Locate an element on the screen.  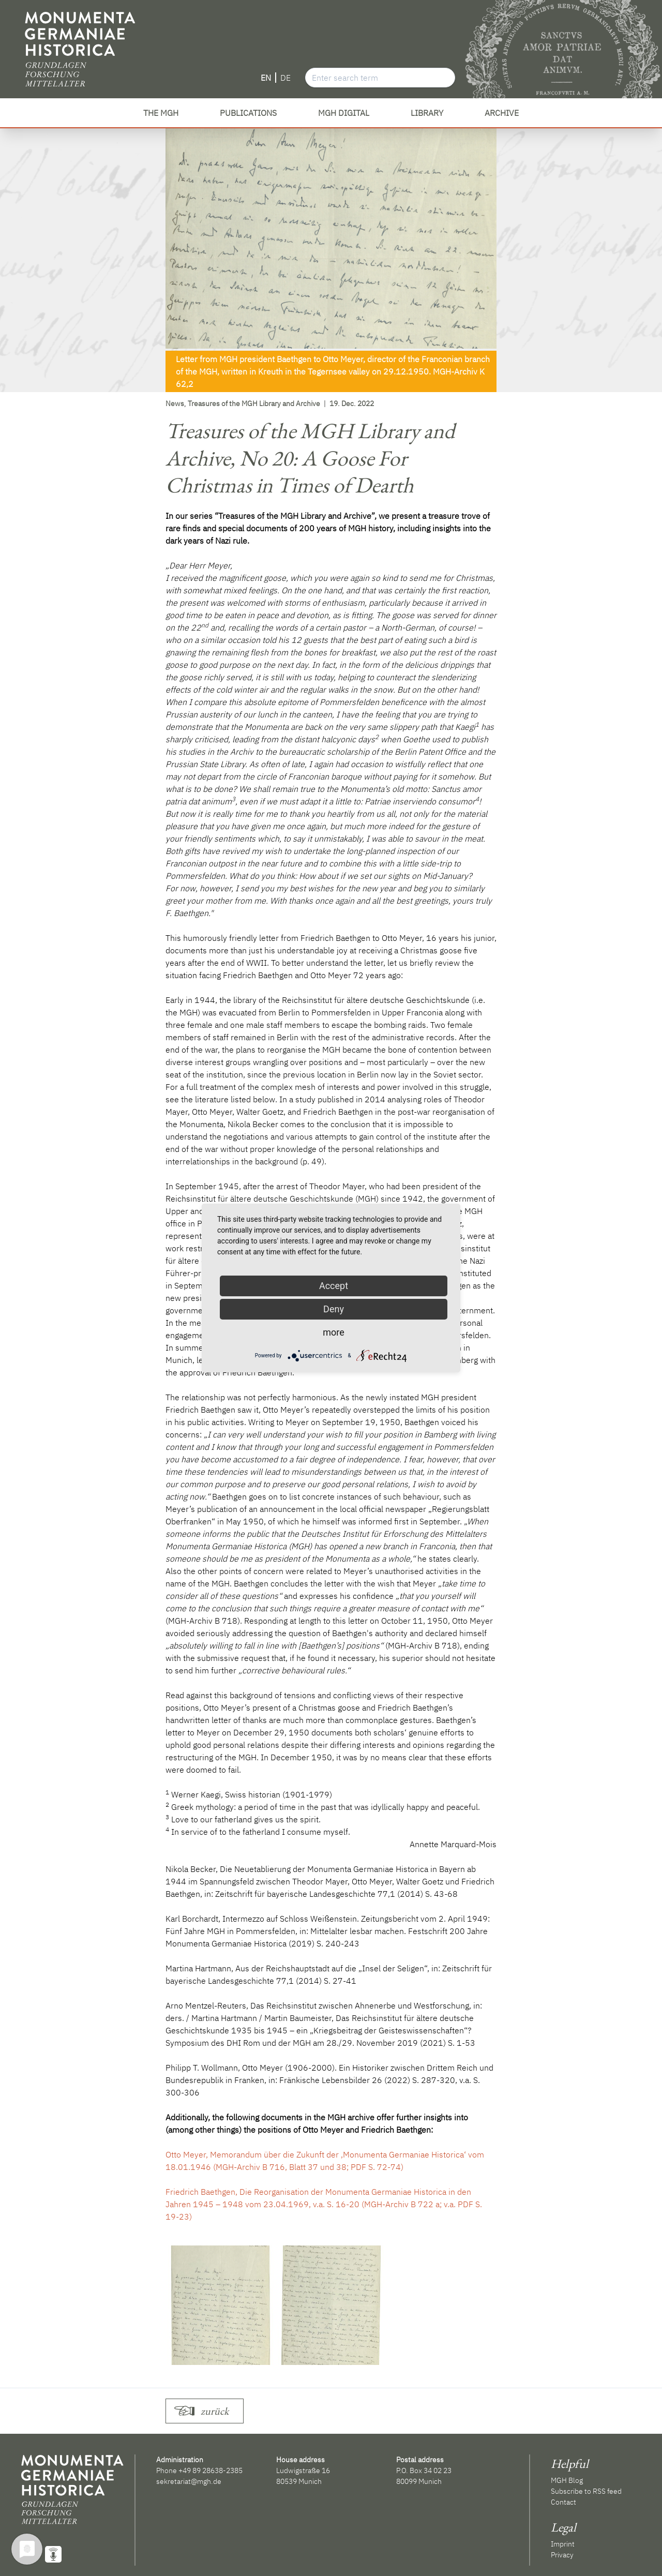
+49 89 28638-2385 is located at coordinates (210, 2470).